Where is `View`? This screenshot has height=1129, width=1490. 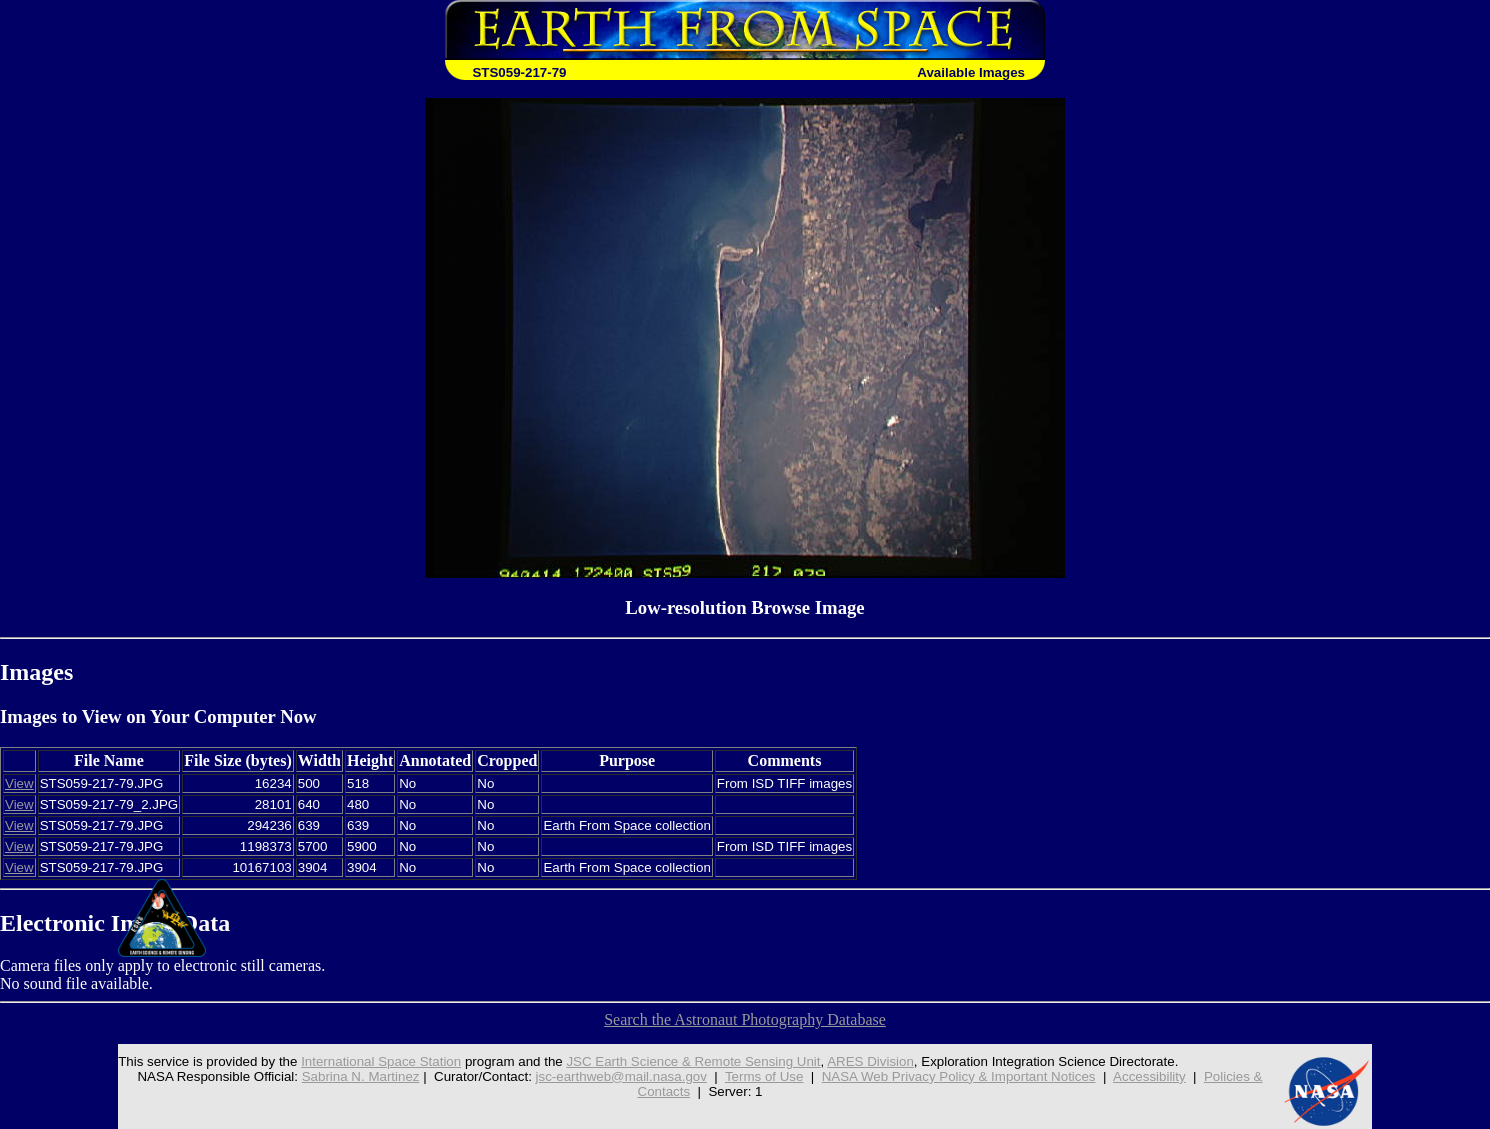 View is located at coordinates (19, 783).